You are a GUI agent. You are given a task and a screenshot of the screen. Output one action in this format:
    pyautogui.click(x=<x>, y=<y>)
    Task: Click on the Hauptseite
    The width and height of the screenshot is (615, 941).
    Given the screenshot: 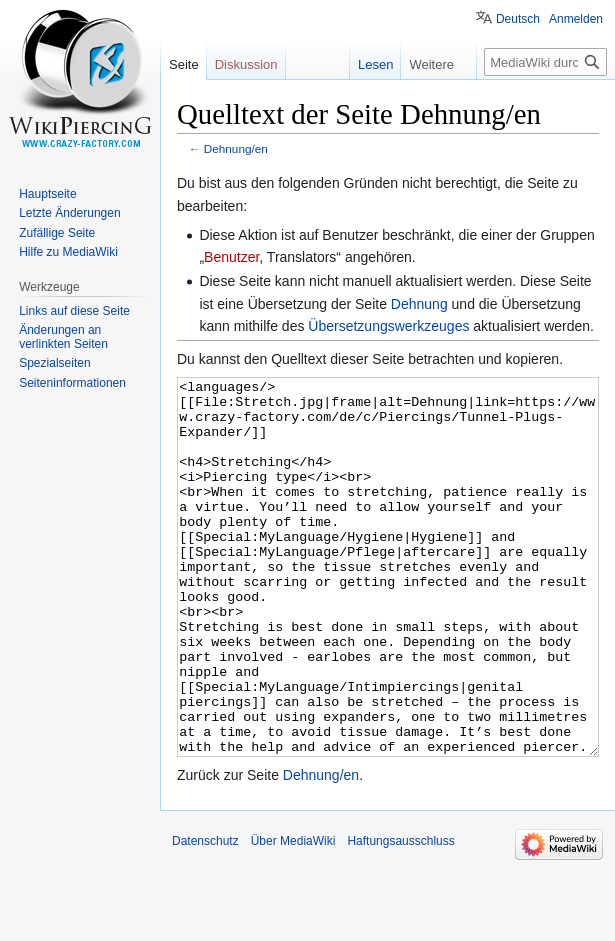 What is the action you would take?
    pyautogui.click(x=47, y=194)
    